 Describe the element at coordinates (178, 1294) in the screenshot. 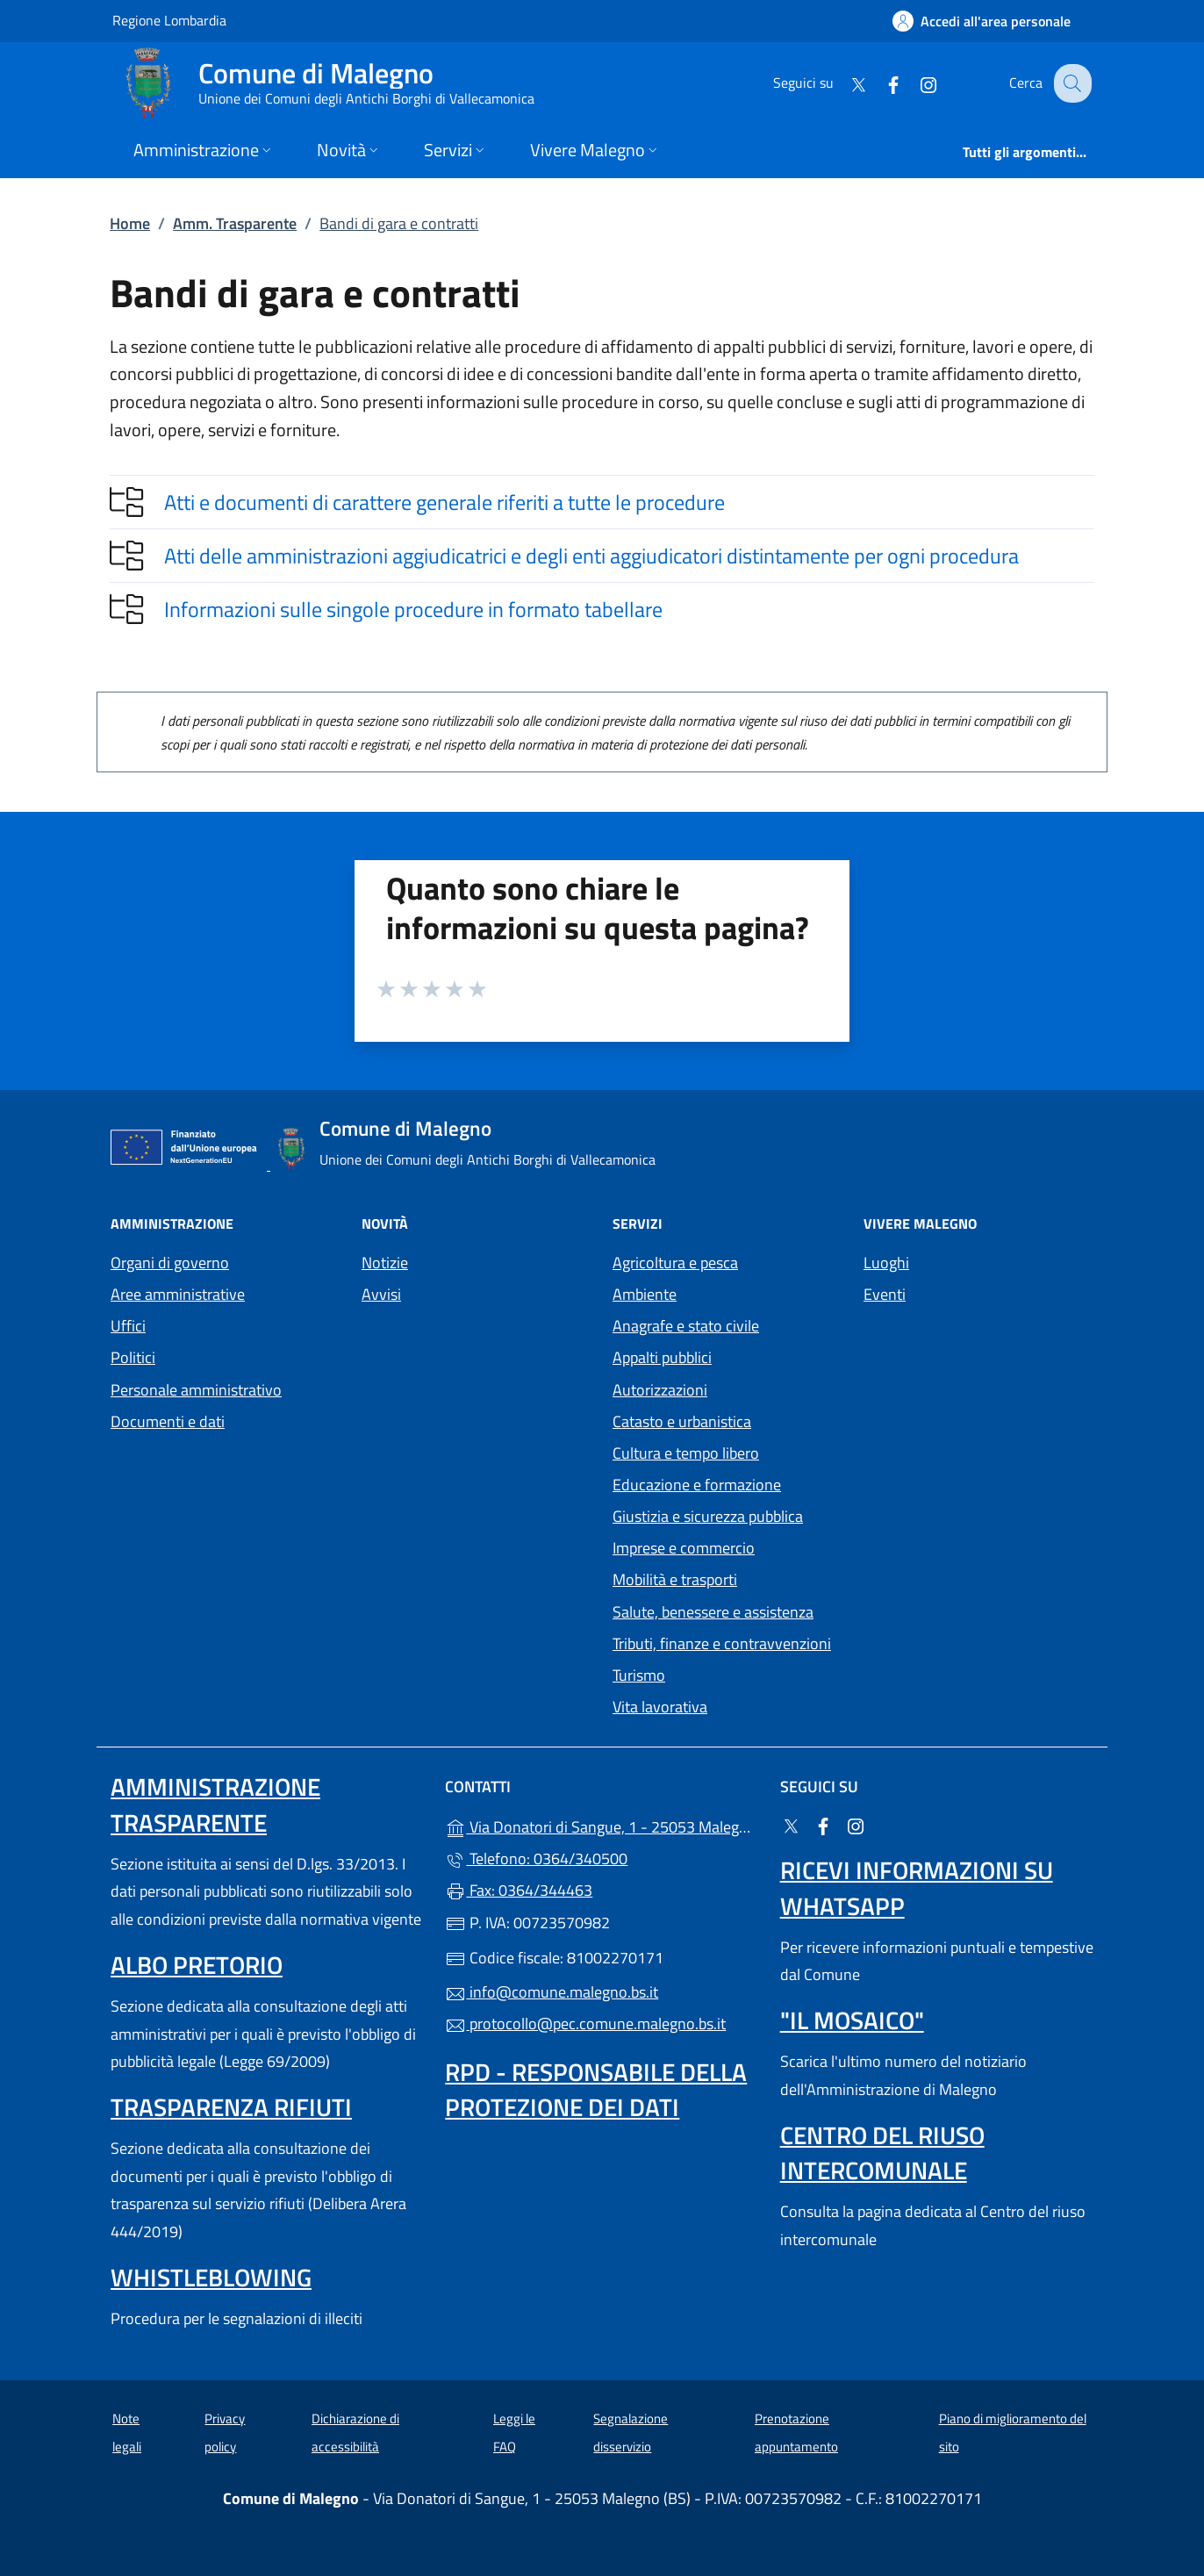

I see `Aree amministrative` at that location.